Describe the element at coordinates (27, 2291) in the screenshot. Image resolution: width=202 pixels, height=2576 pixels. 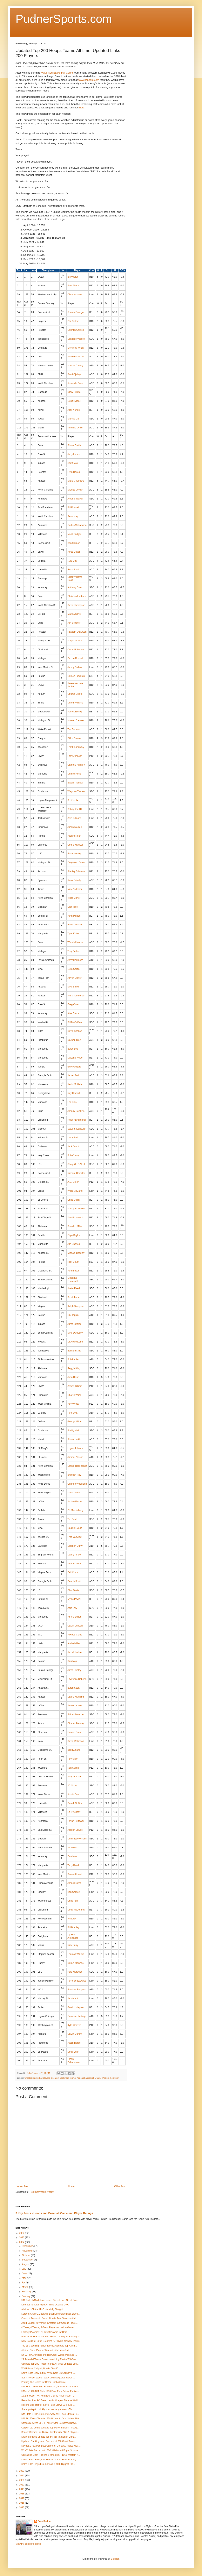
I see `February` at that location.